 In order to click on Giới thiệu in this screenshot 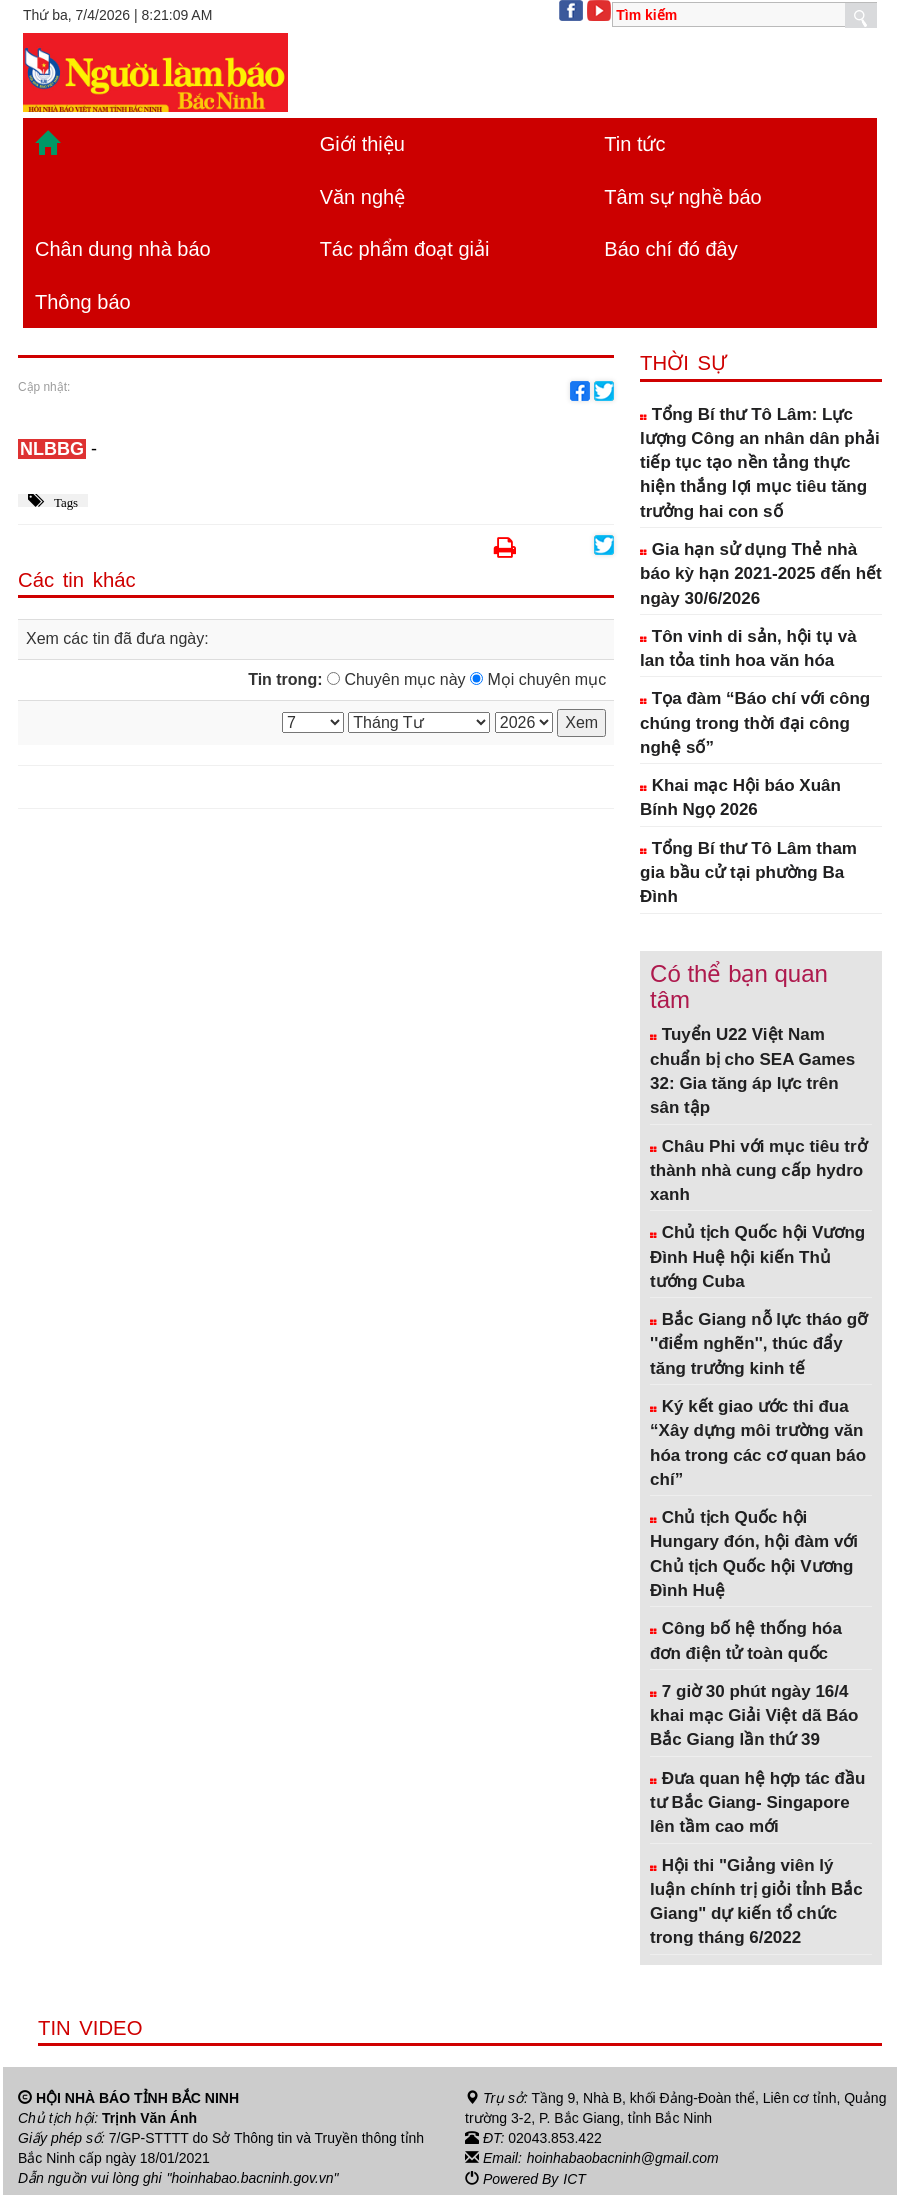, I will do `click(362, 144)`.